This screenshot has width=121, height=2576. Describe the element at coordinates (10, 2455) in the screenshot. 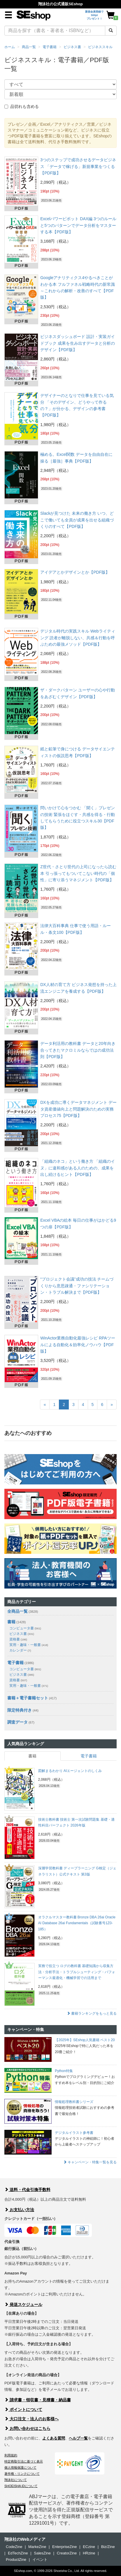

I see `利用規約` at that location.